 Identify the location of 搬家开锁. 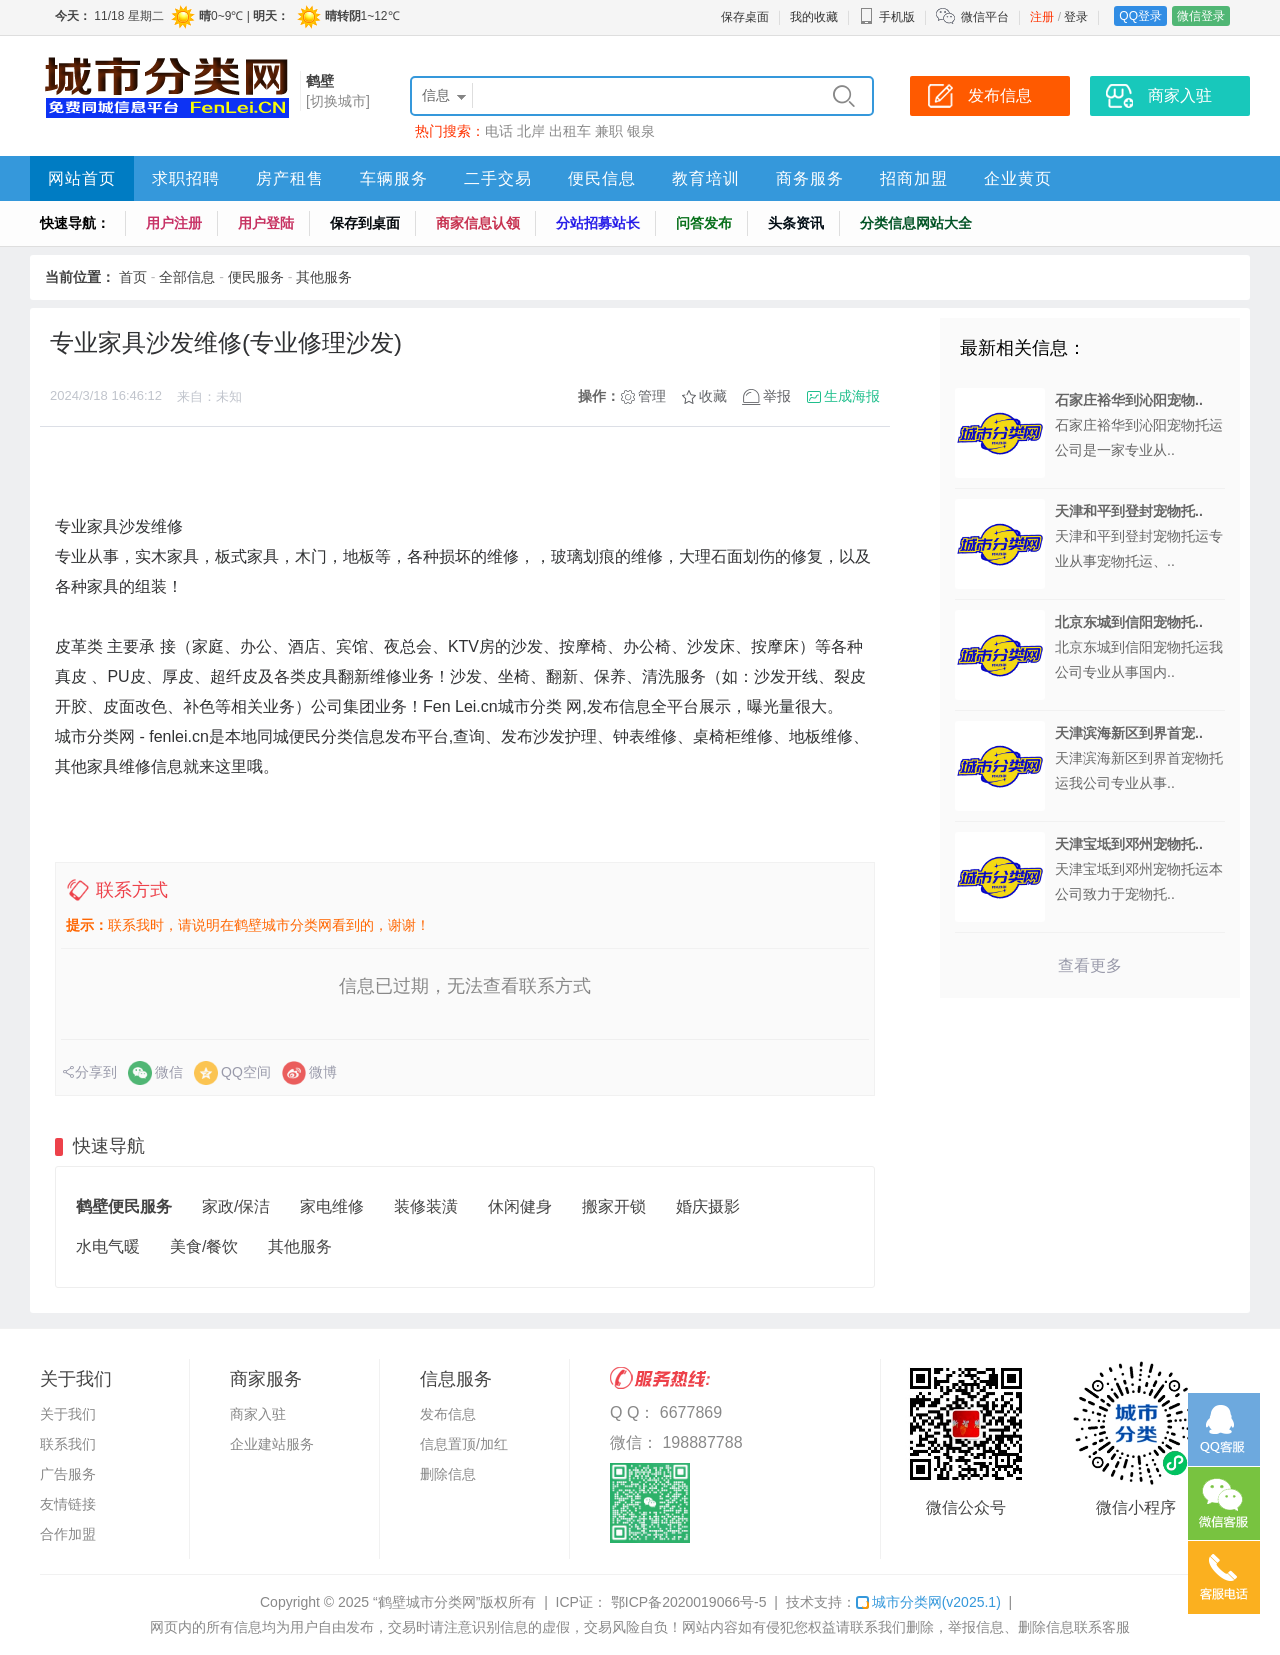
(614, 1206).